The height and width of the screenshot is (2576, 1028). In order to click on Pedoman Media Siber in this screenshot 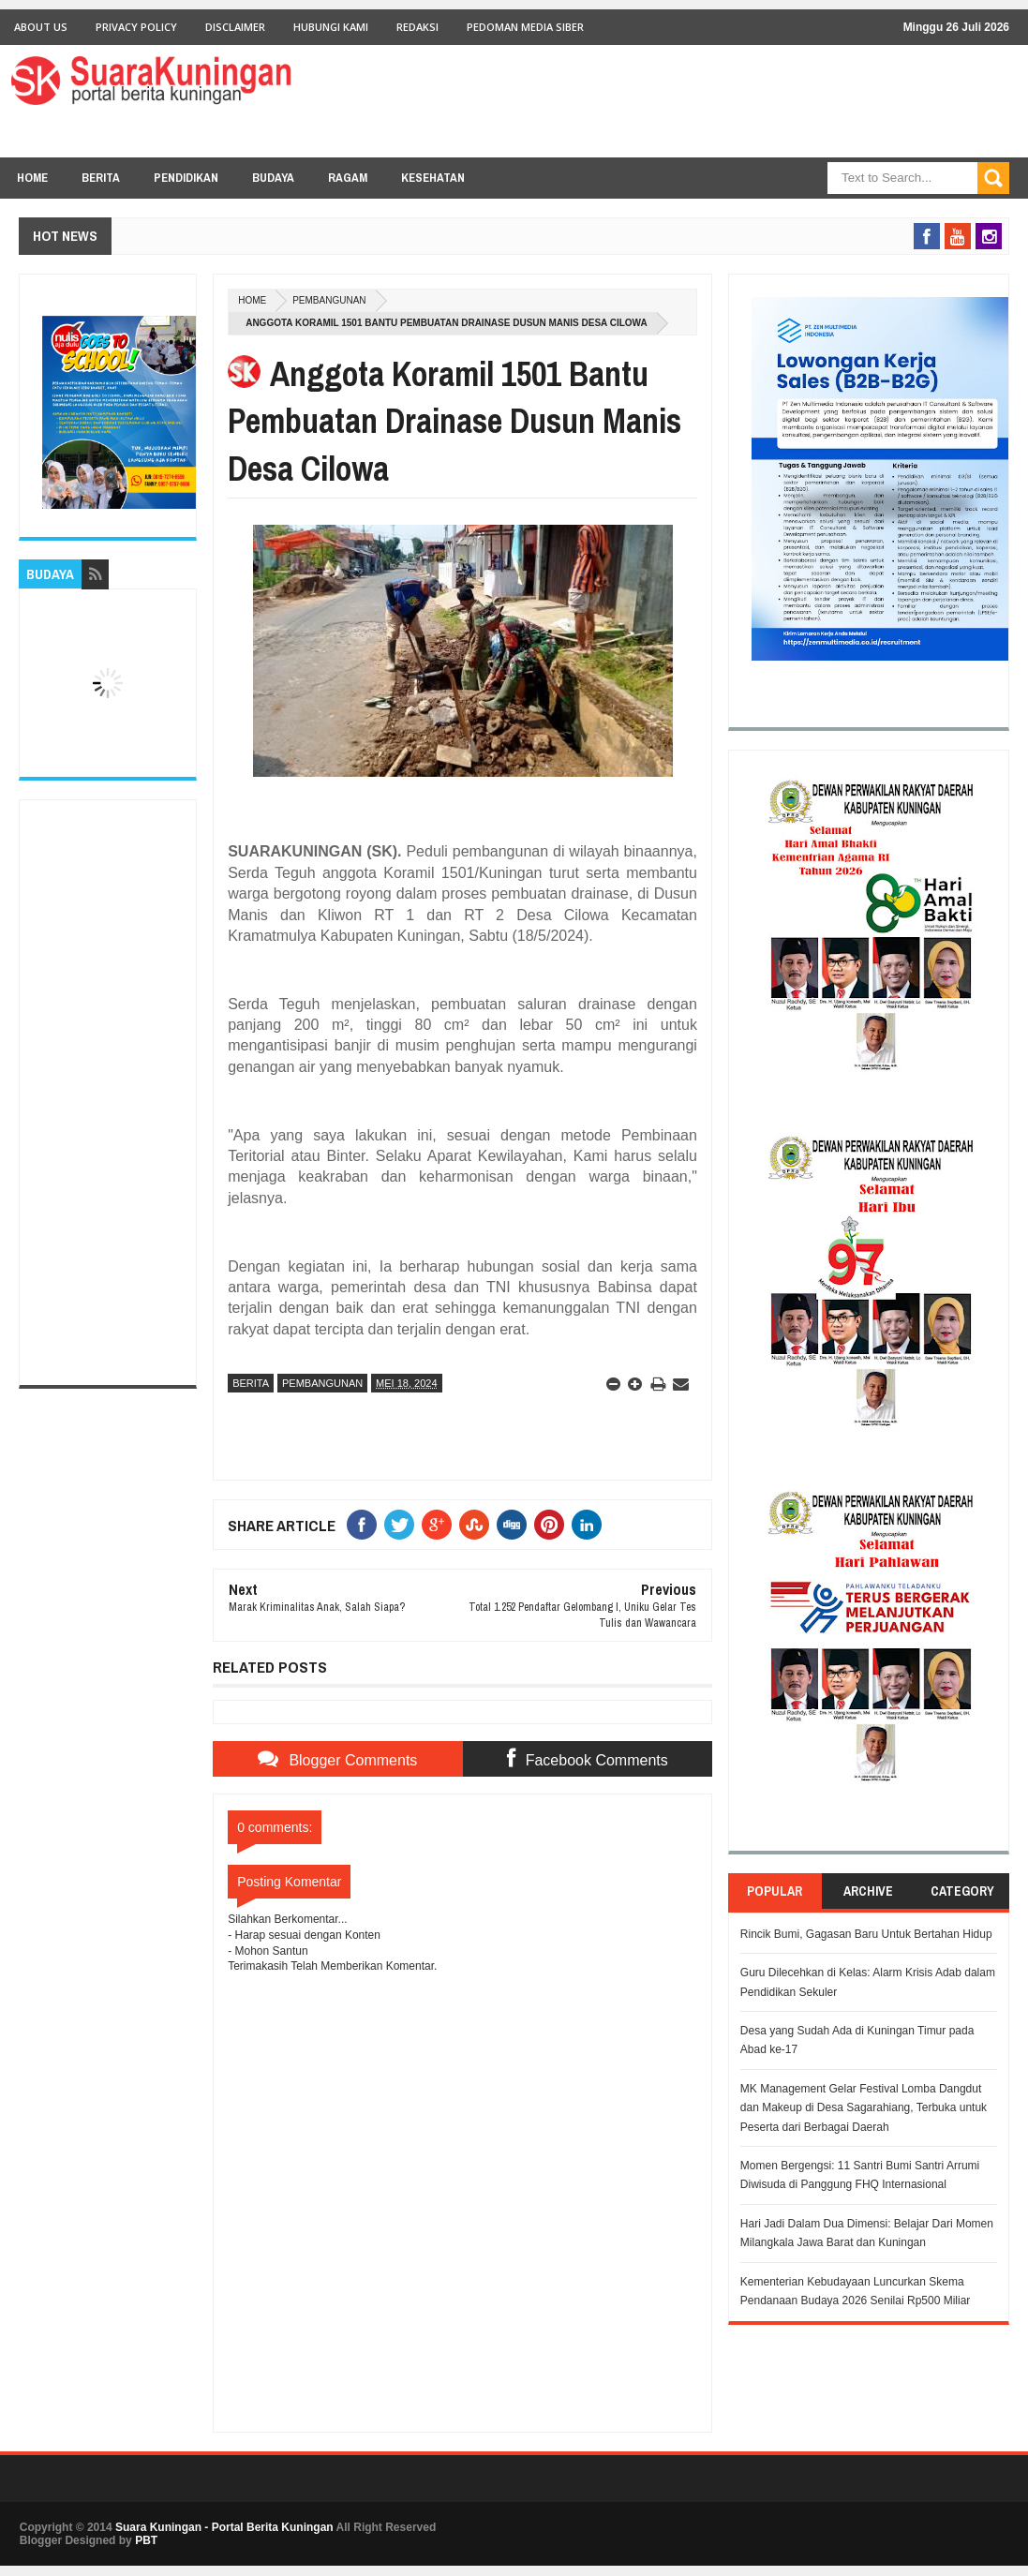, I will do `click(525, 27)`.